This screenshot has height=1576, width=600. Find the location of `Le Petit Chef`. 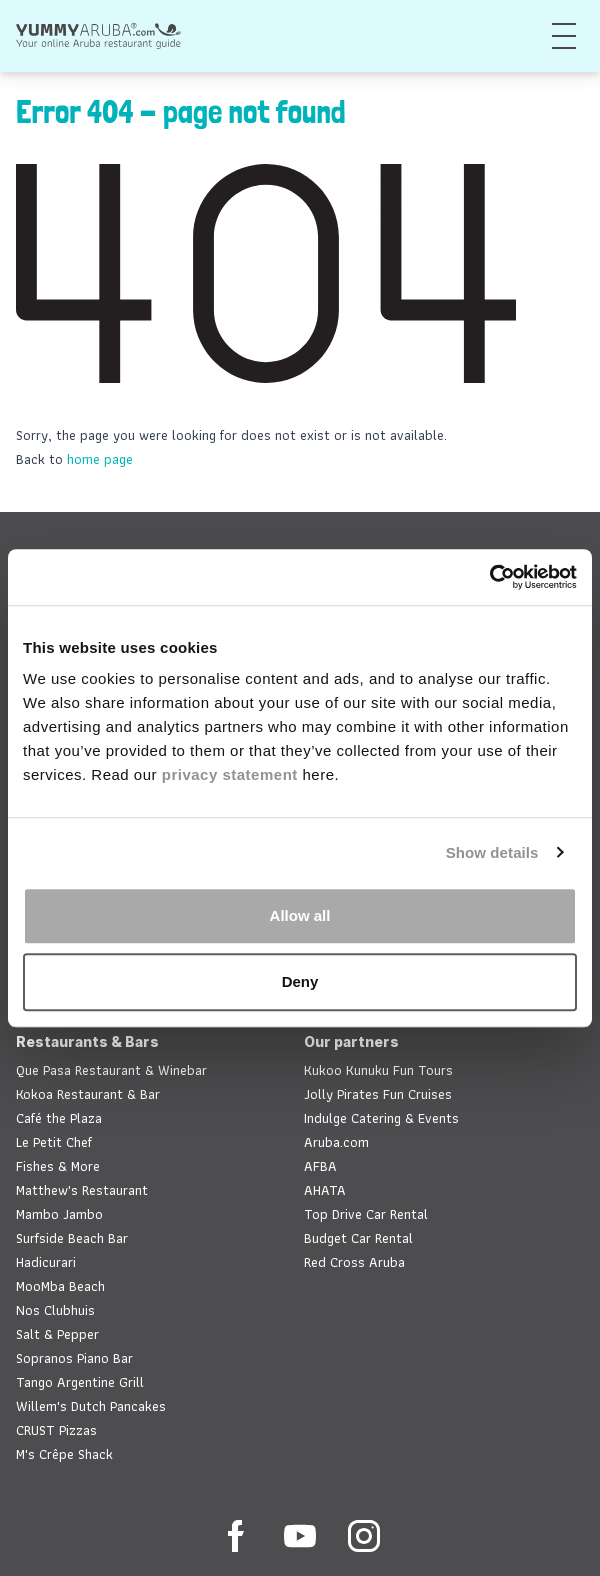

Le Petit Chef is located at coordinates (54, 1142).